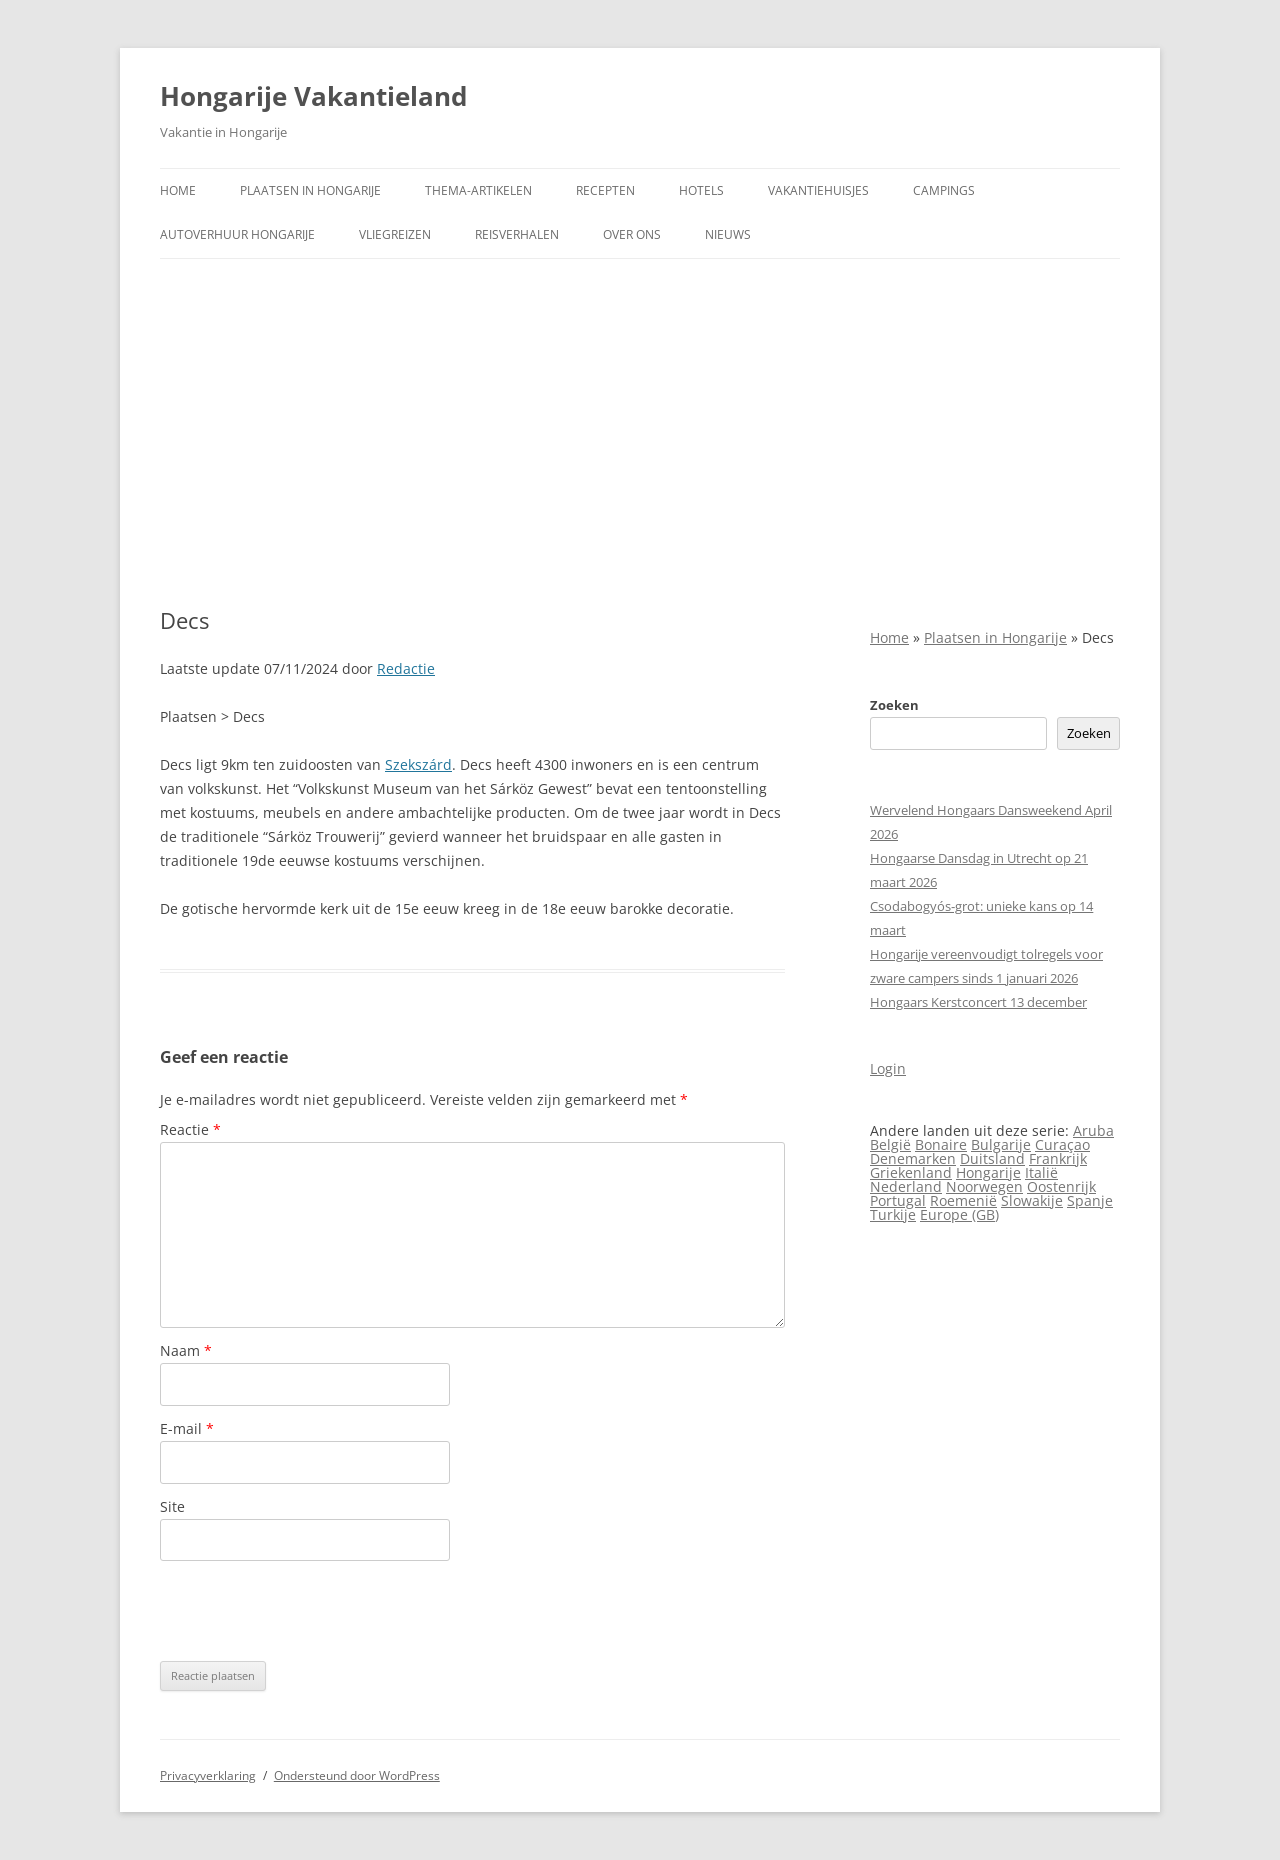  Describe the element at coordinates (888, 1068) in the screenshot. I see `Login` at that location.